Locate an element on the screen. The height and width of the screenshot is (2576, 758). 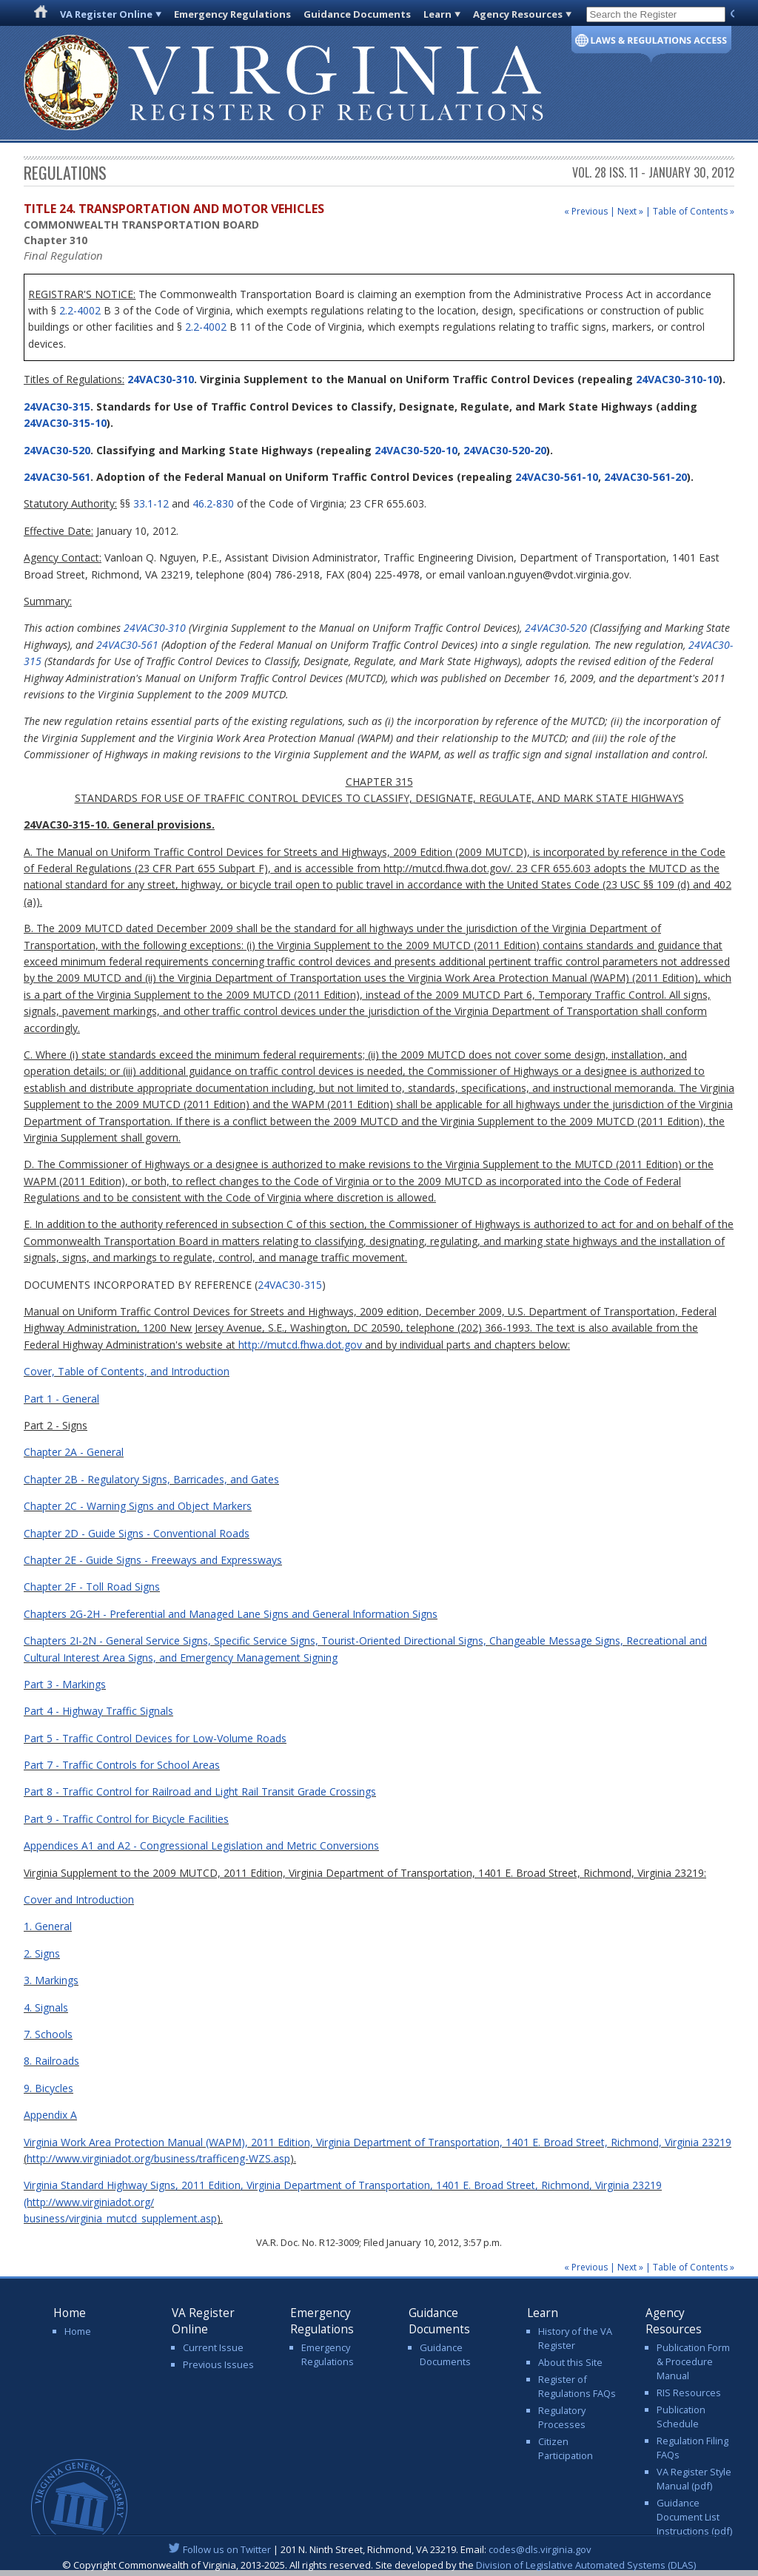
24VAC30-520-10 is located at coordinates (416, 450).